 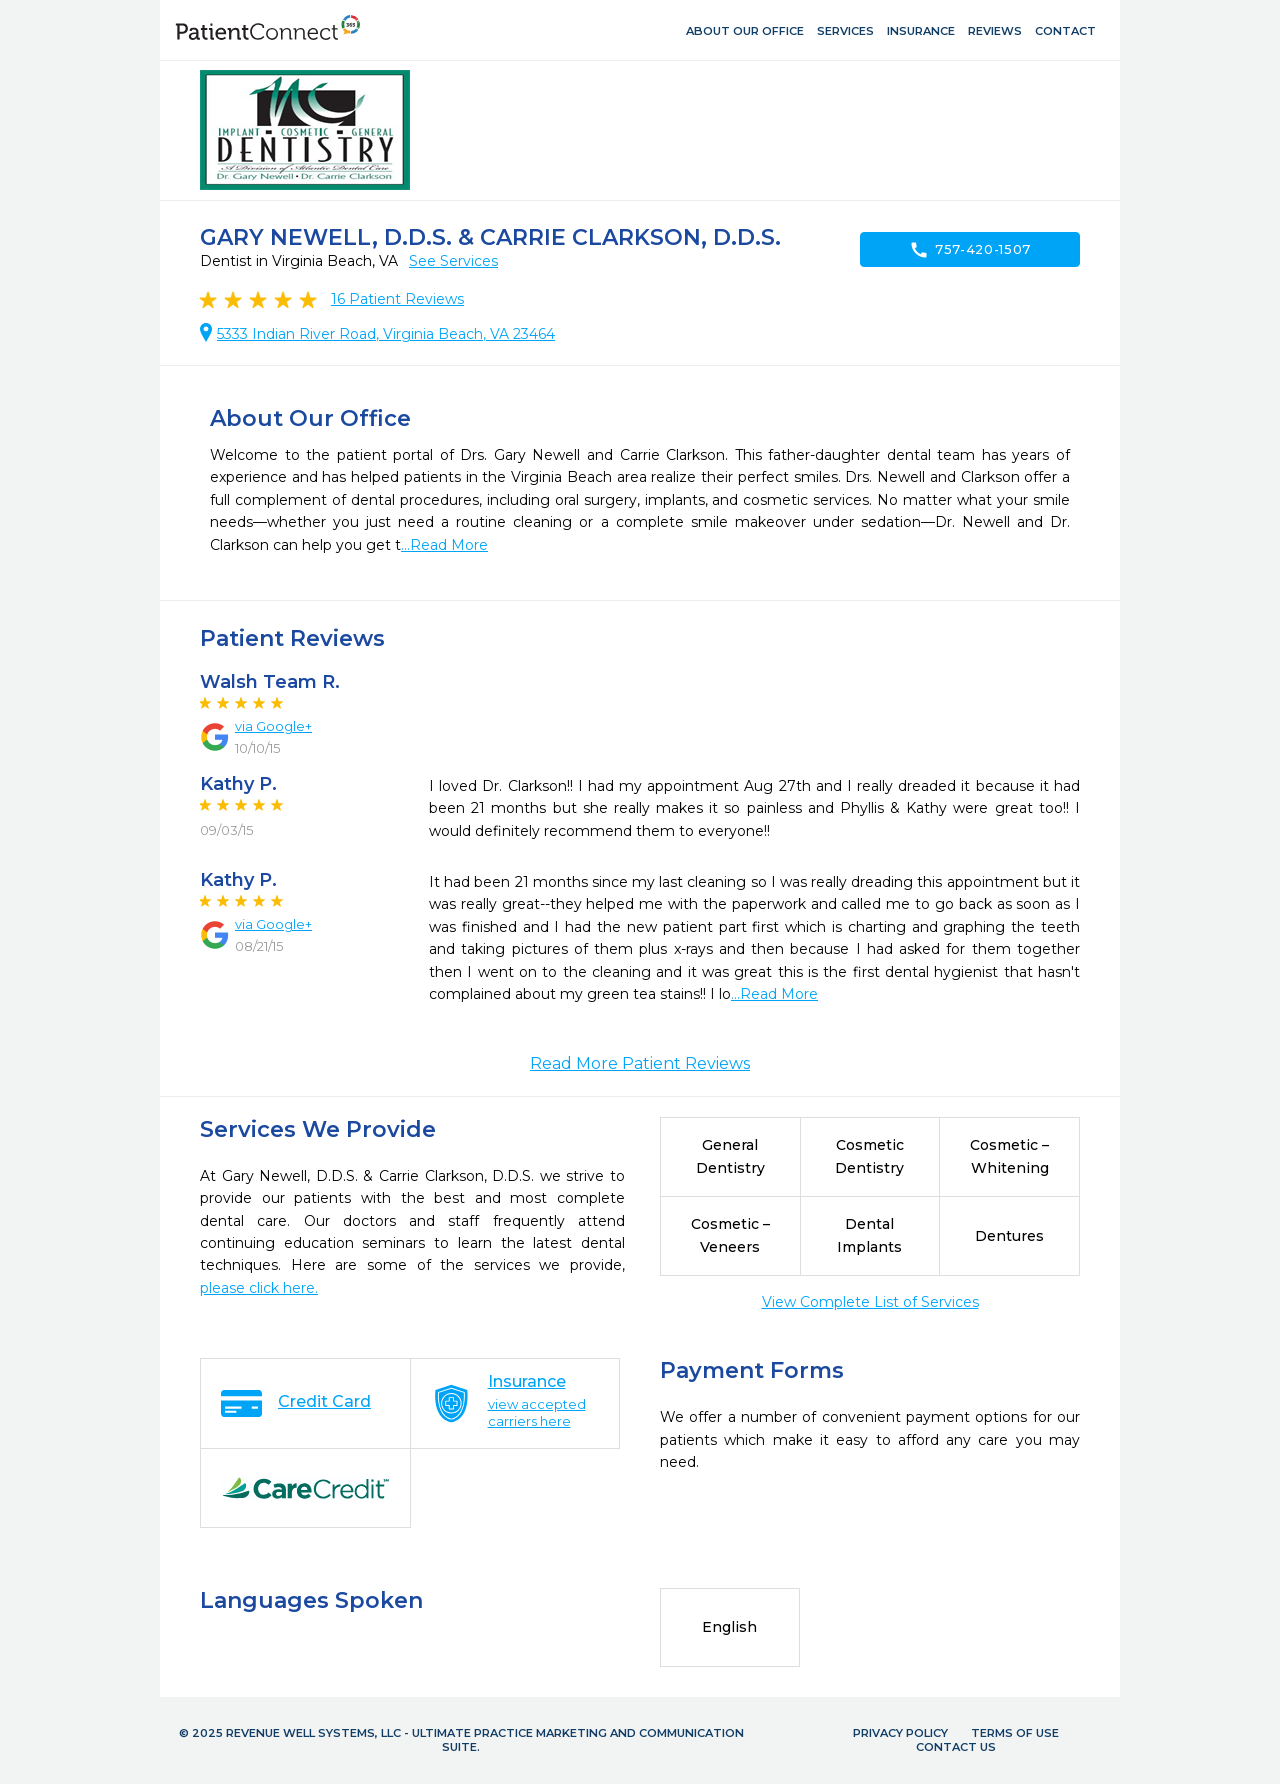 I want to click on via Google+, so click(x=273, y=726).